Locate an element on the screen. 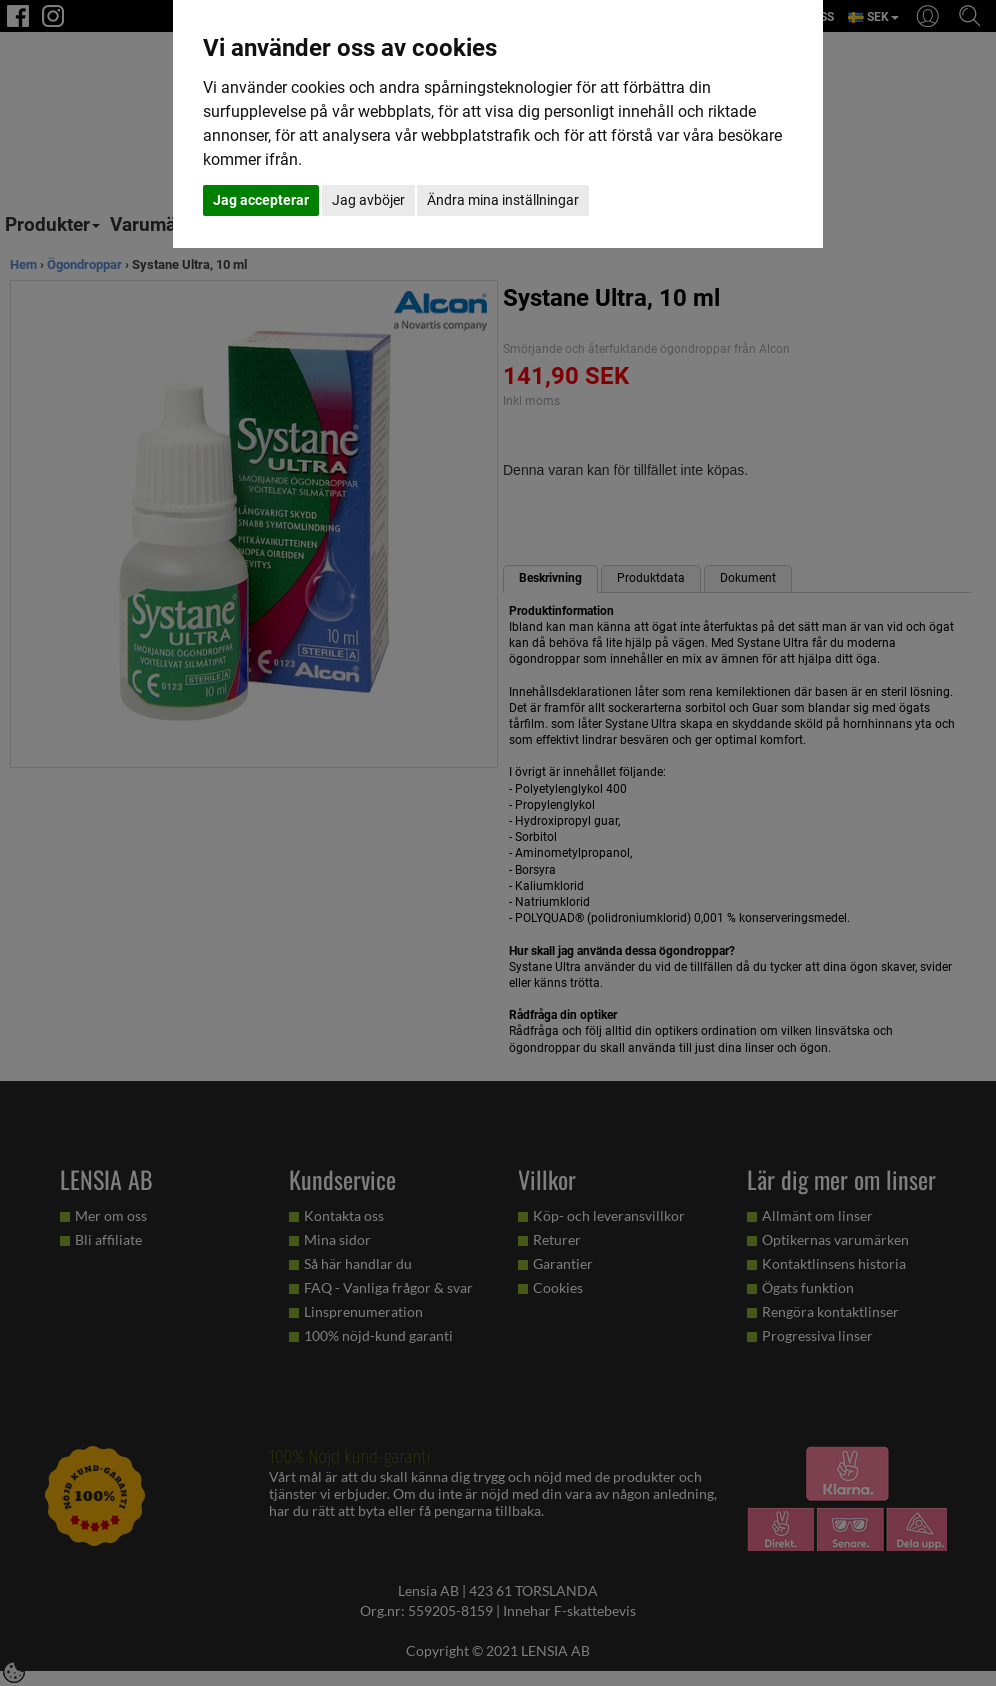 This screenshot has width=996, height=1686. Jag accepterar [button] is located at coordinates (261, 200).